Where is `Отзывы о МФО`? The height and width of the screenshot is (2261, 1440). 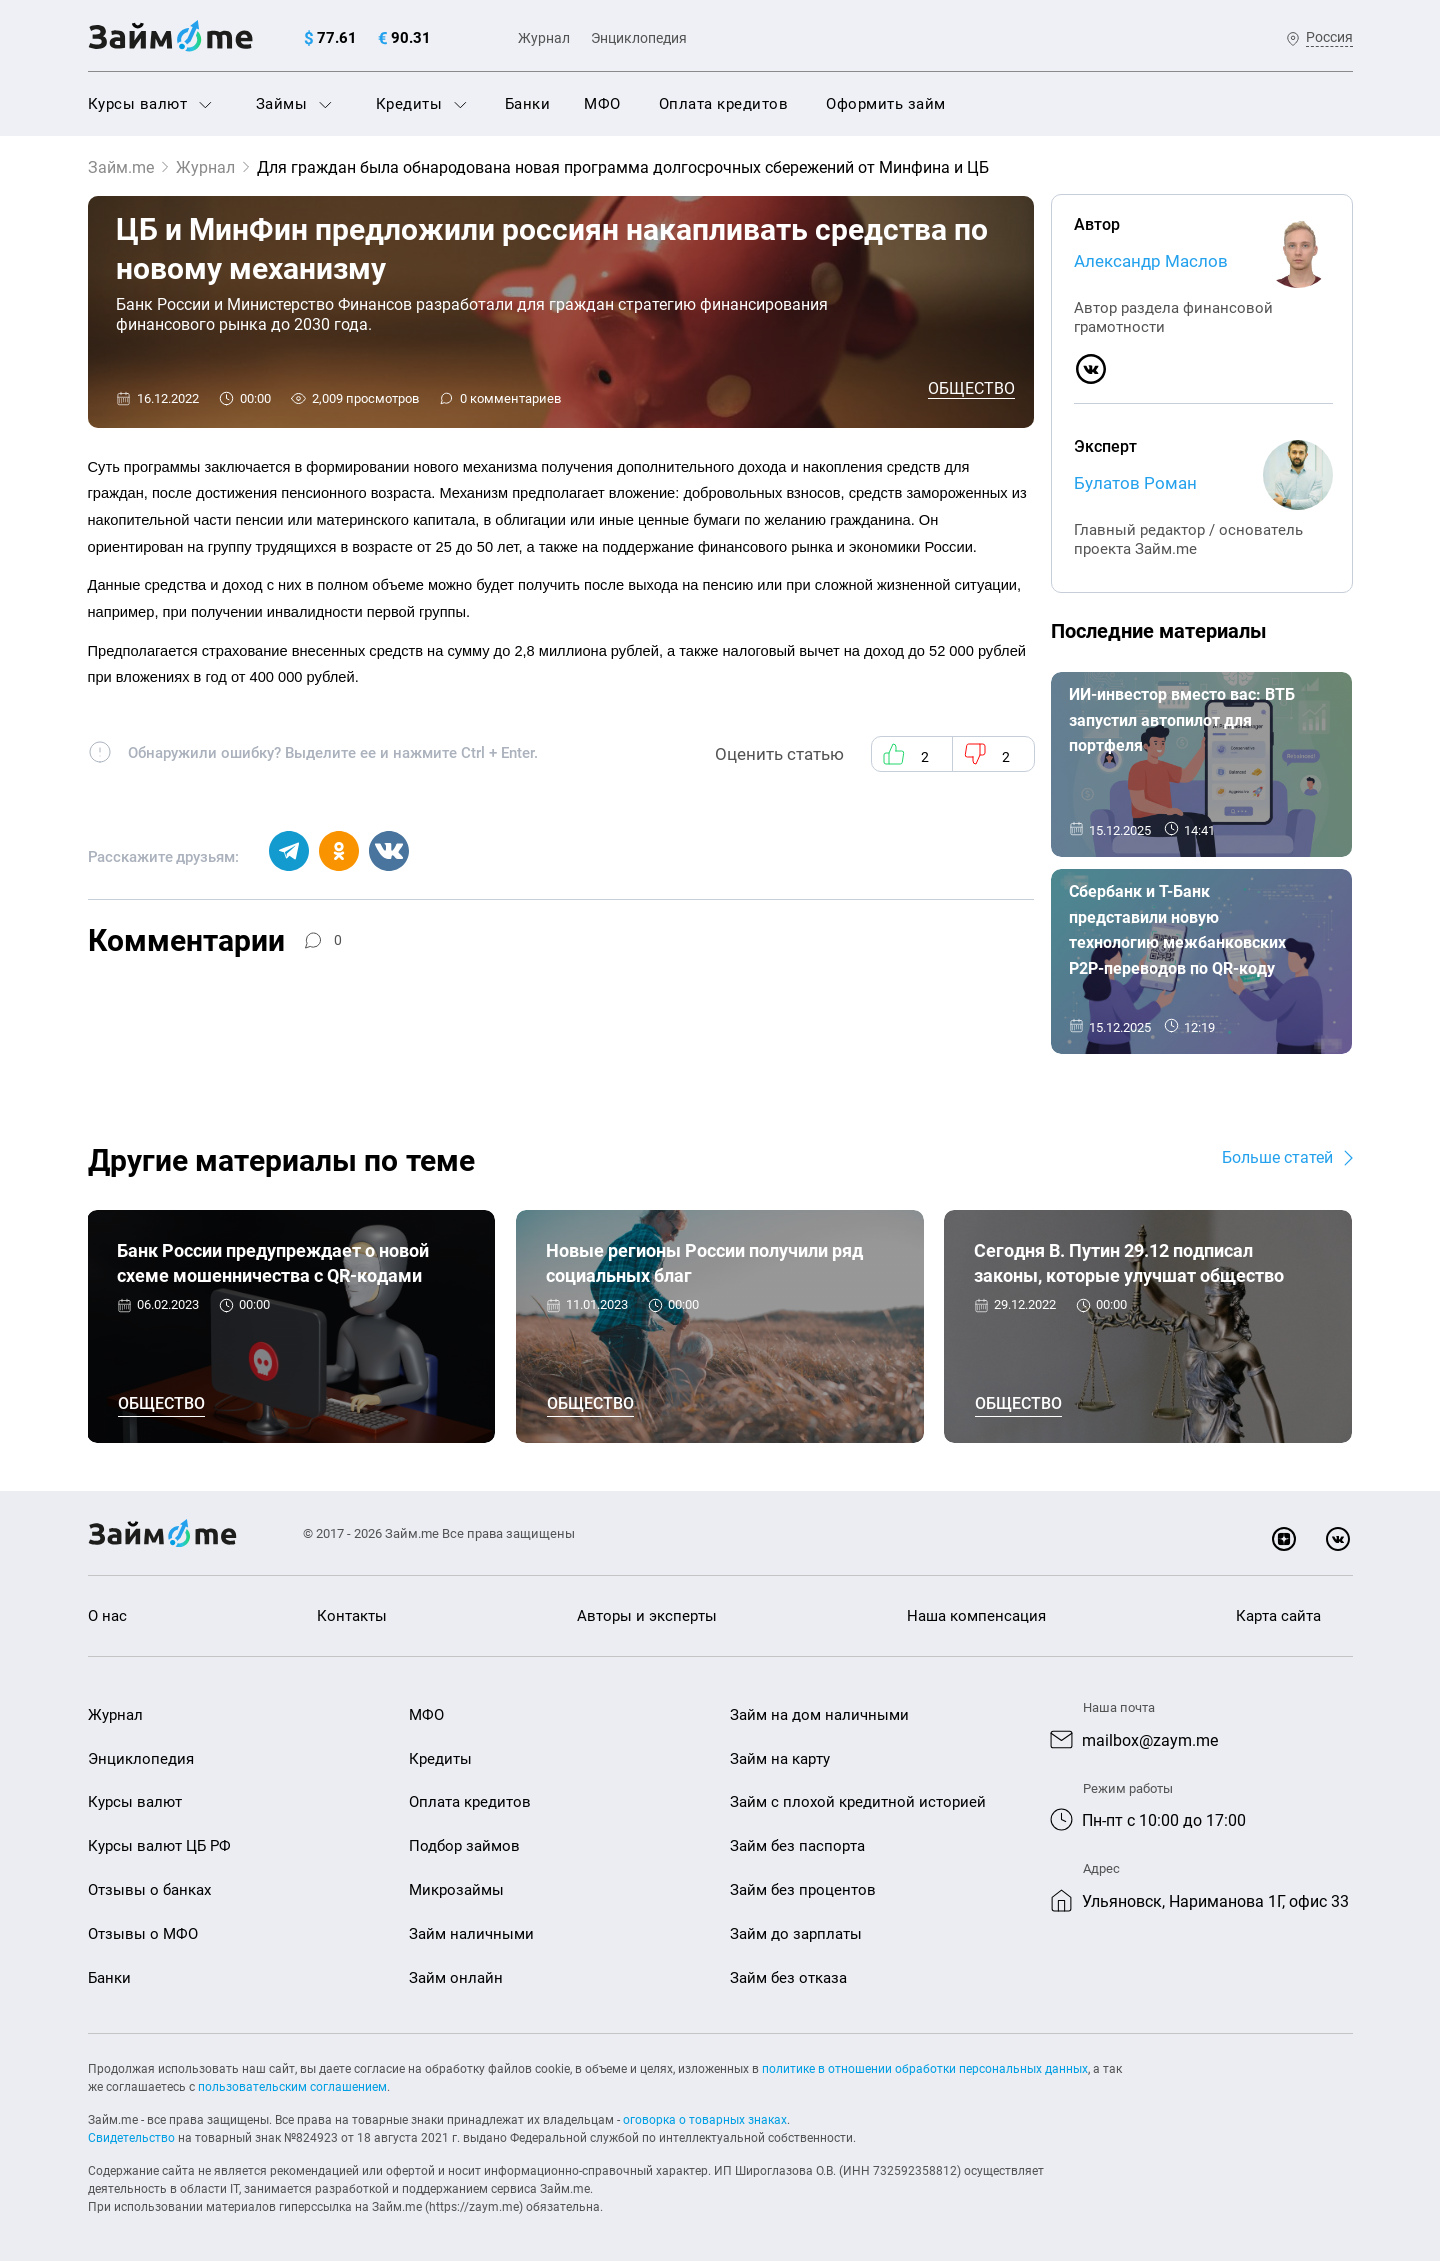
Отзывы о МФО is located at coordinates (143, 1934).